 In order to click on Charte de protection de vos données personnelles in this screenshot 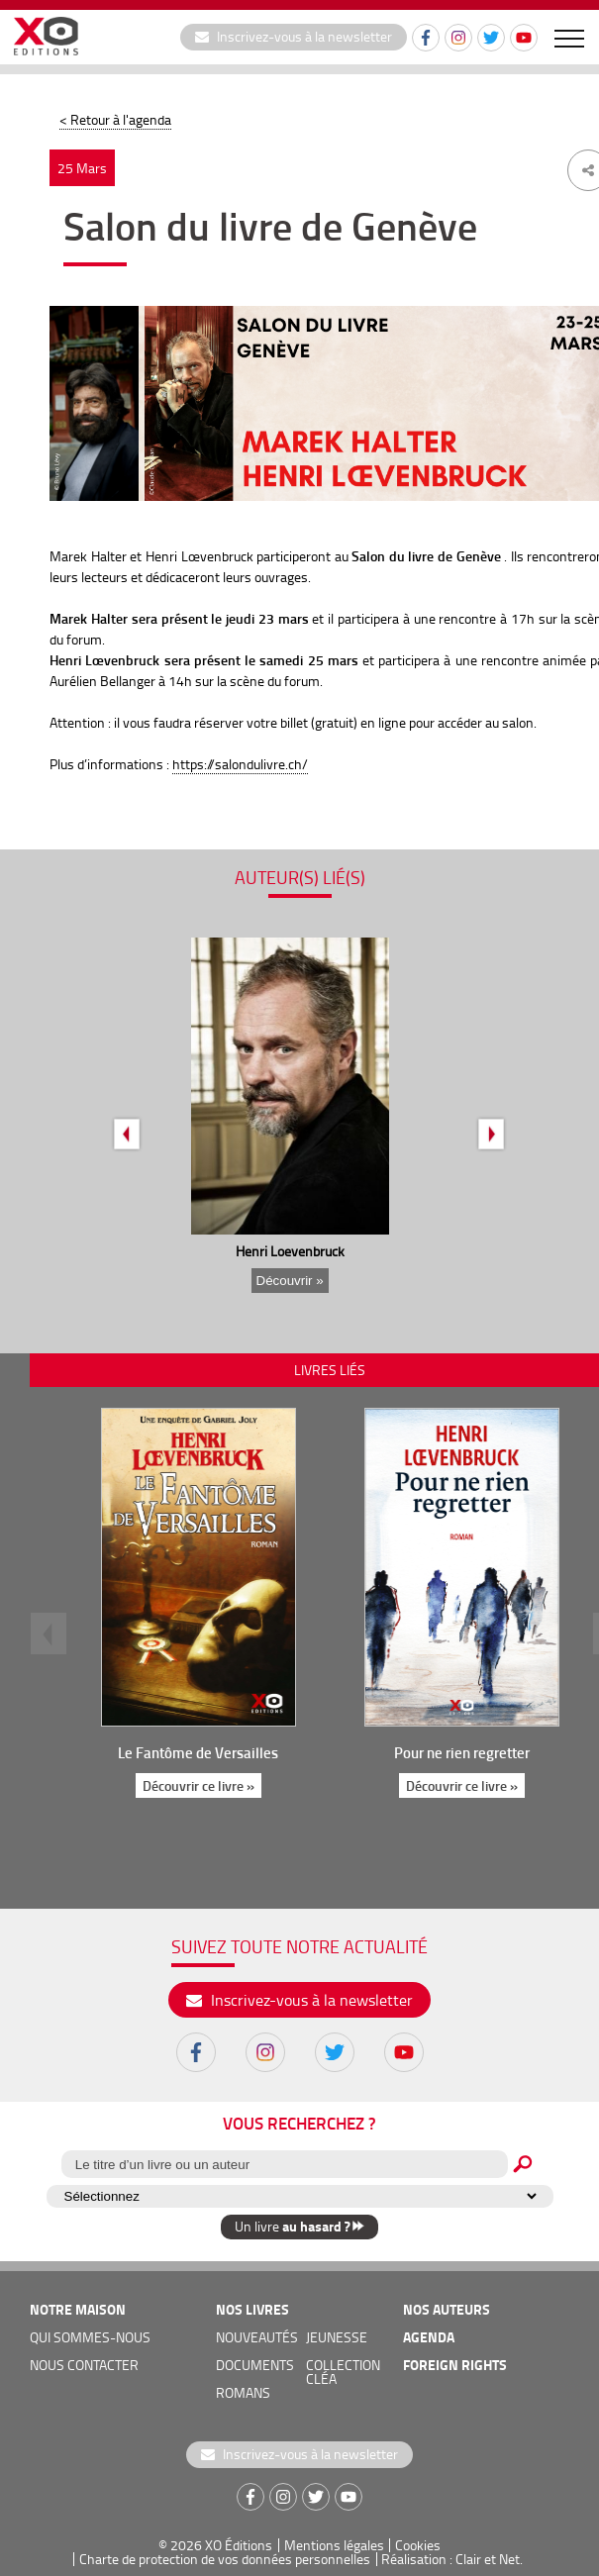, I will do `click(224, 2558)`.